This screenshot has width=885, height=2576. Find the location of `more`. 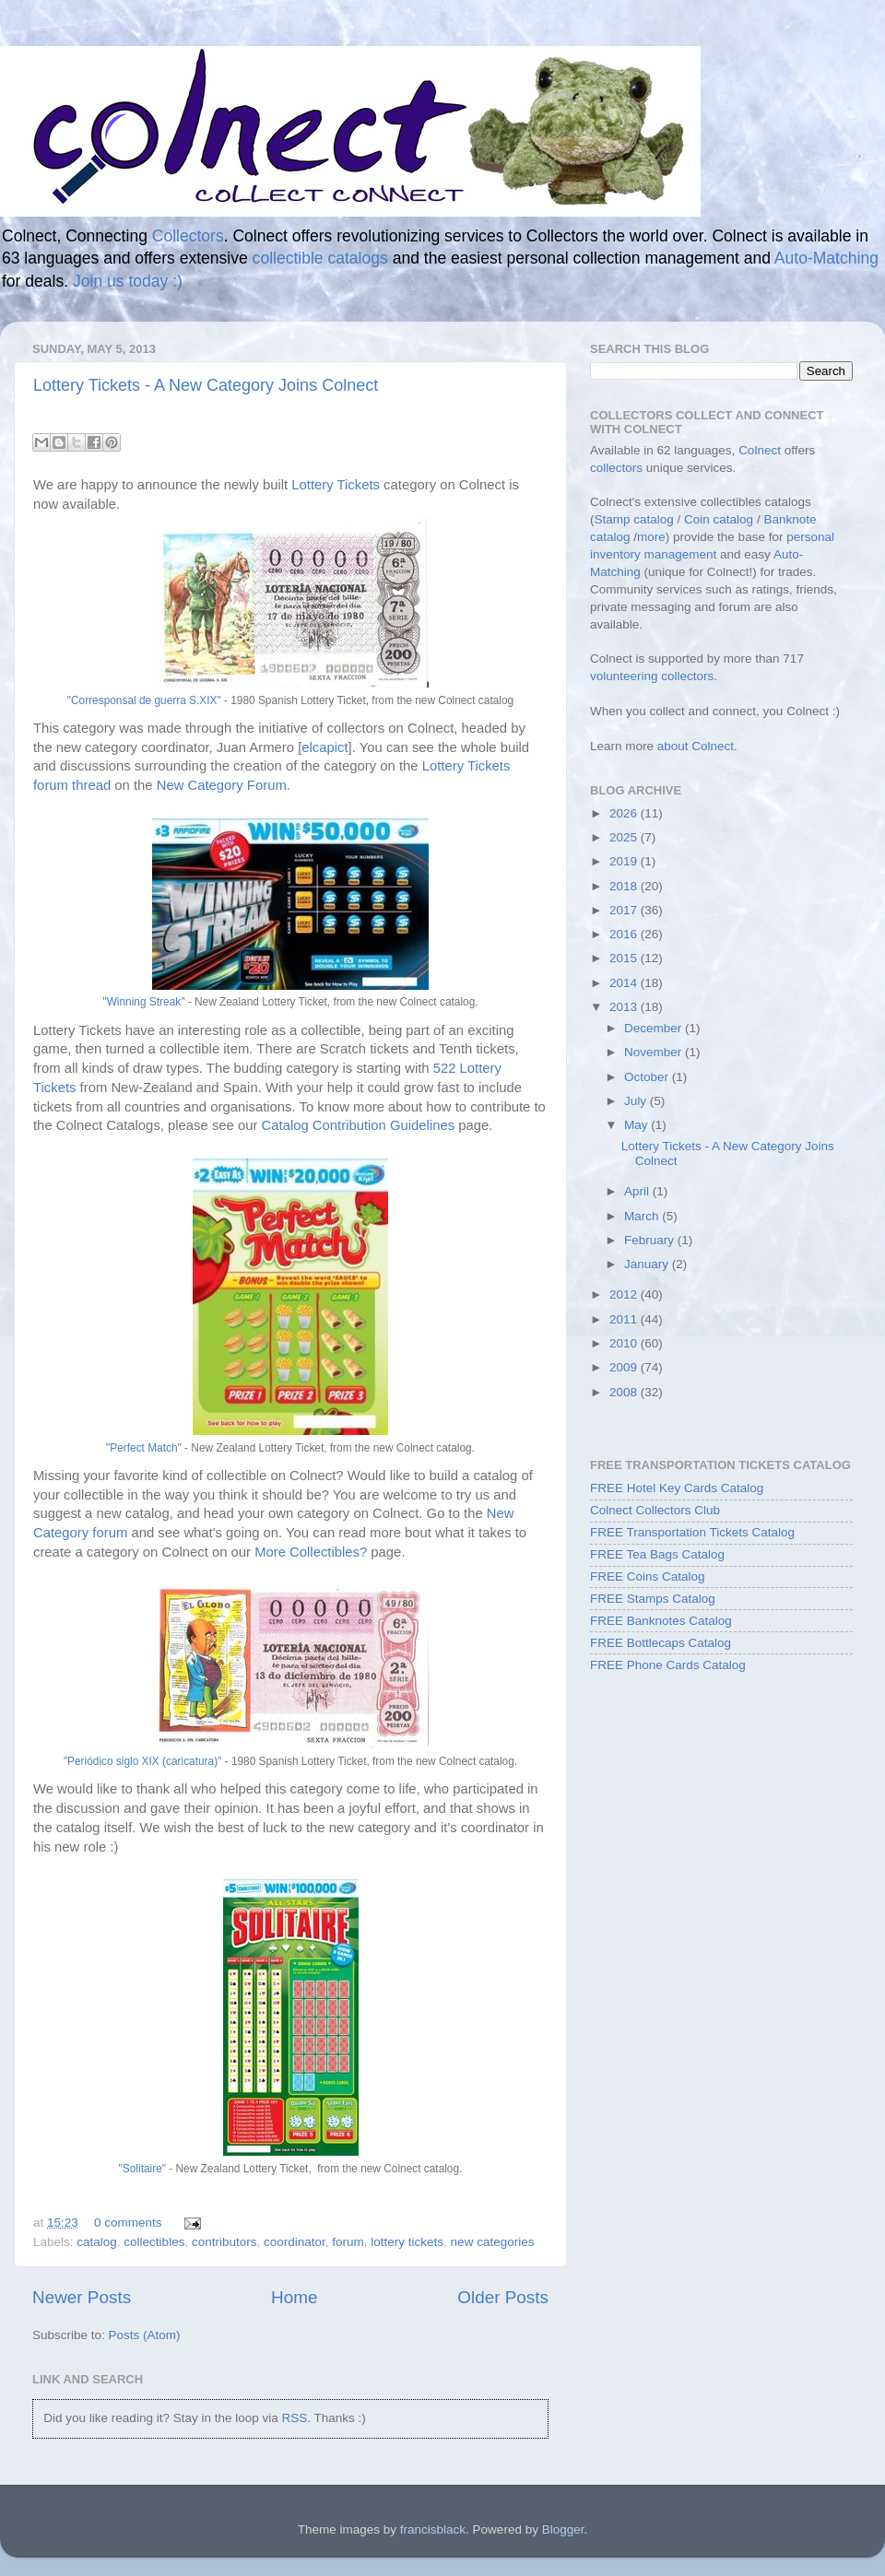

more is located at coordinates (651, 537).